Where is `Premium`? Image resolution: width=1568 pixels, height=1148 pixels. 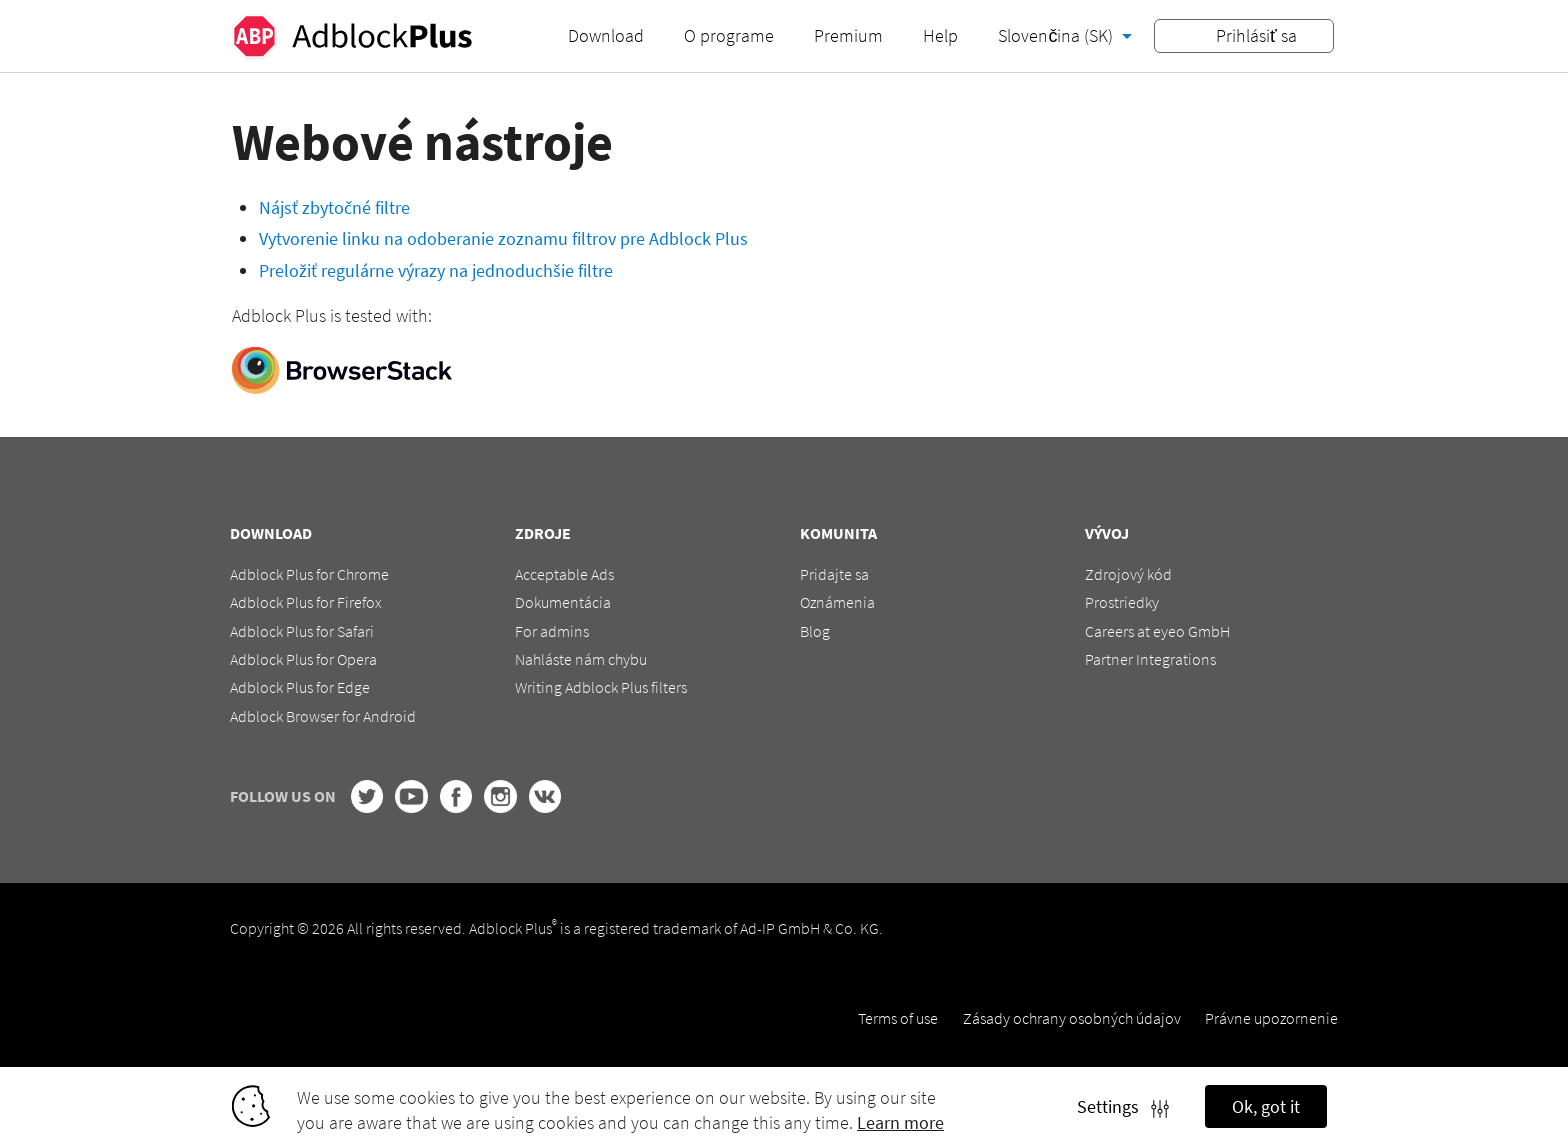 Premium is located at coordinates (848, 35).